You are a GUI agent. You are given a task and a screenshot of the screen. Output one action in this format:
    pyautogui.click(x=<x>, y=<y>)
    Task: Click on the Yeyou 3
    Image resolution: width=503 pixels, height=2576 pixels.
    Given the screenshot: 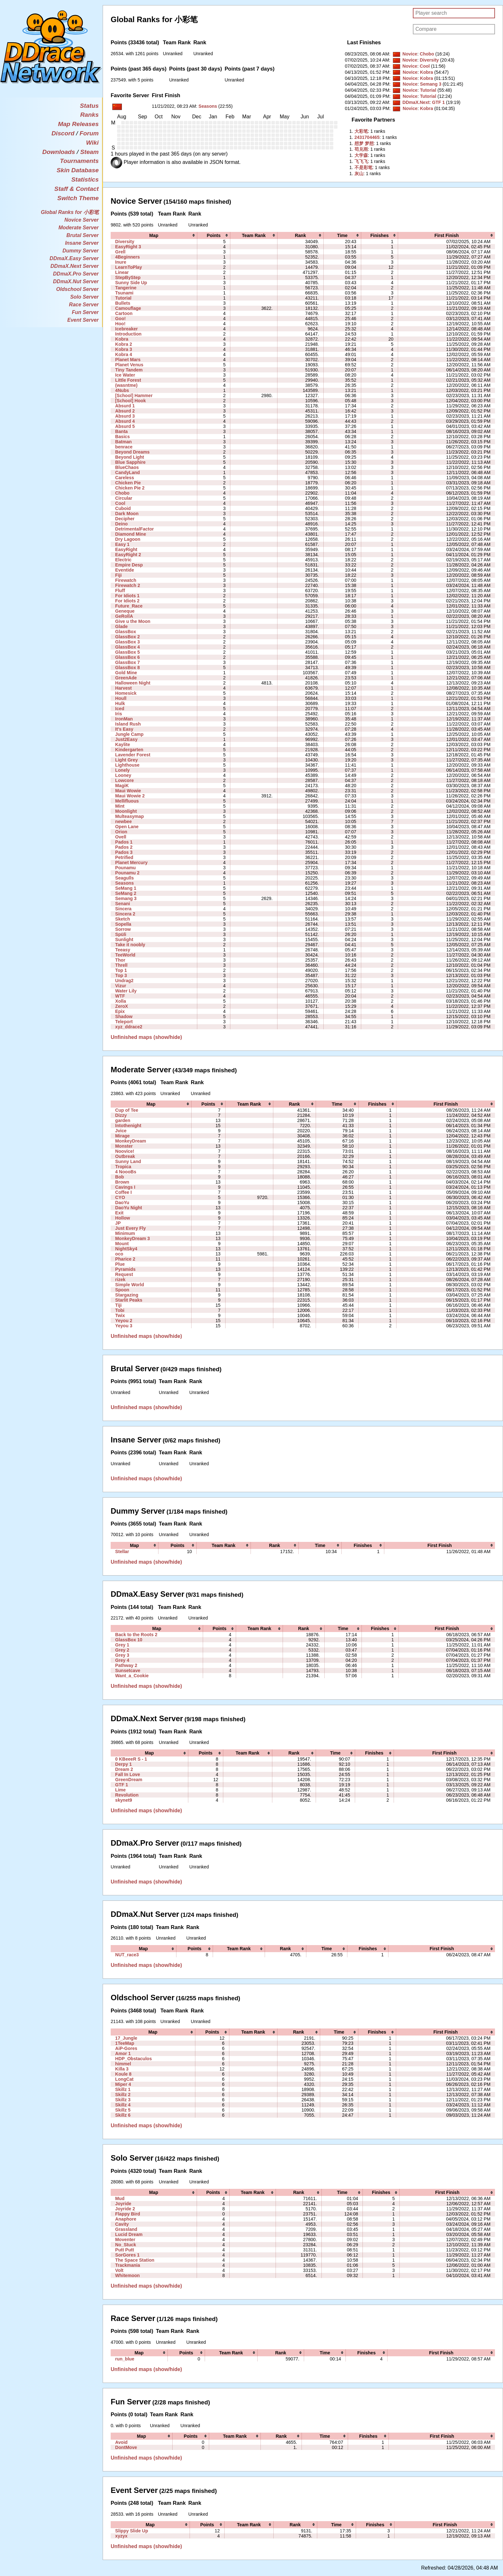 What is the action you would take?
    pyautogui.click(x=123, y=1325)
    